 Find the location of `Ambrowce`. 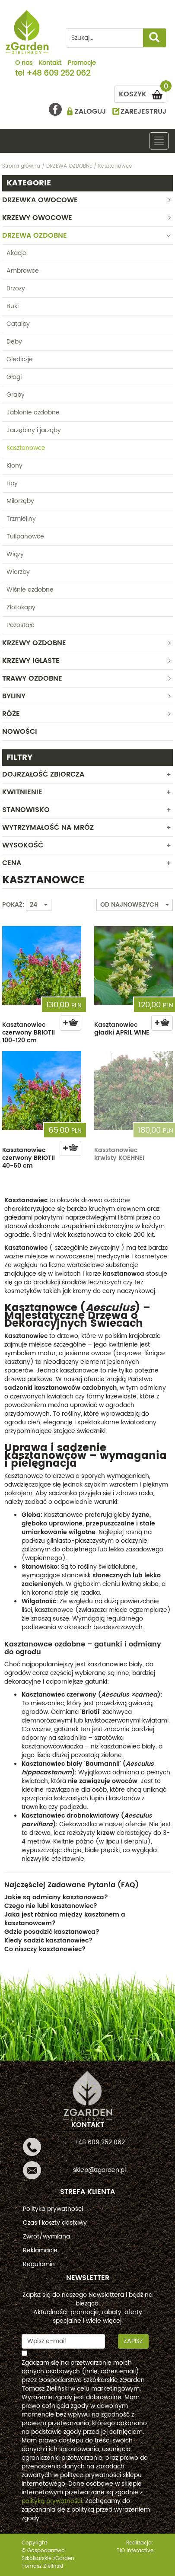

Ambrowce is located at coordinates (22, 271).